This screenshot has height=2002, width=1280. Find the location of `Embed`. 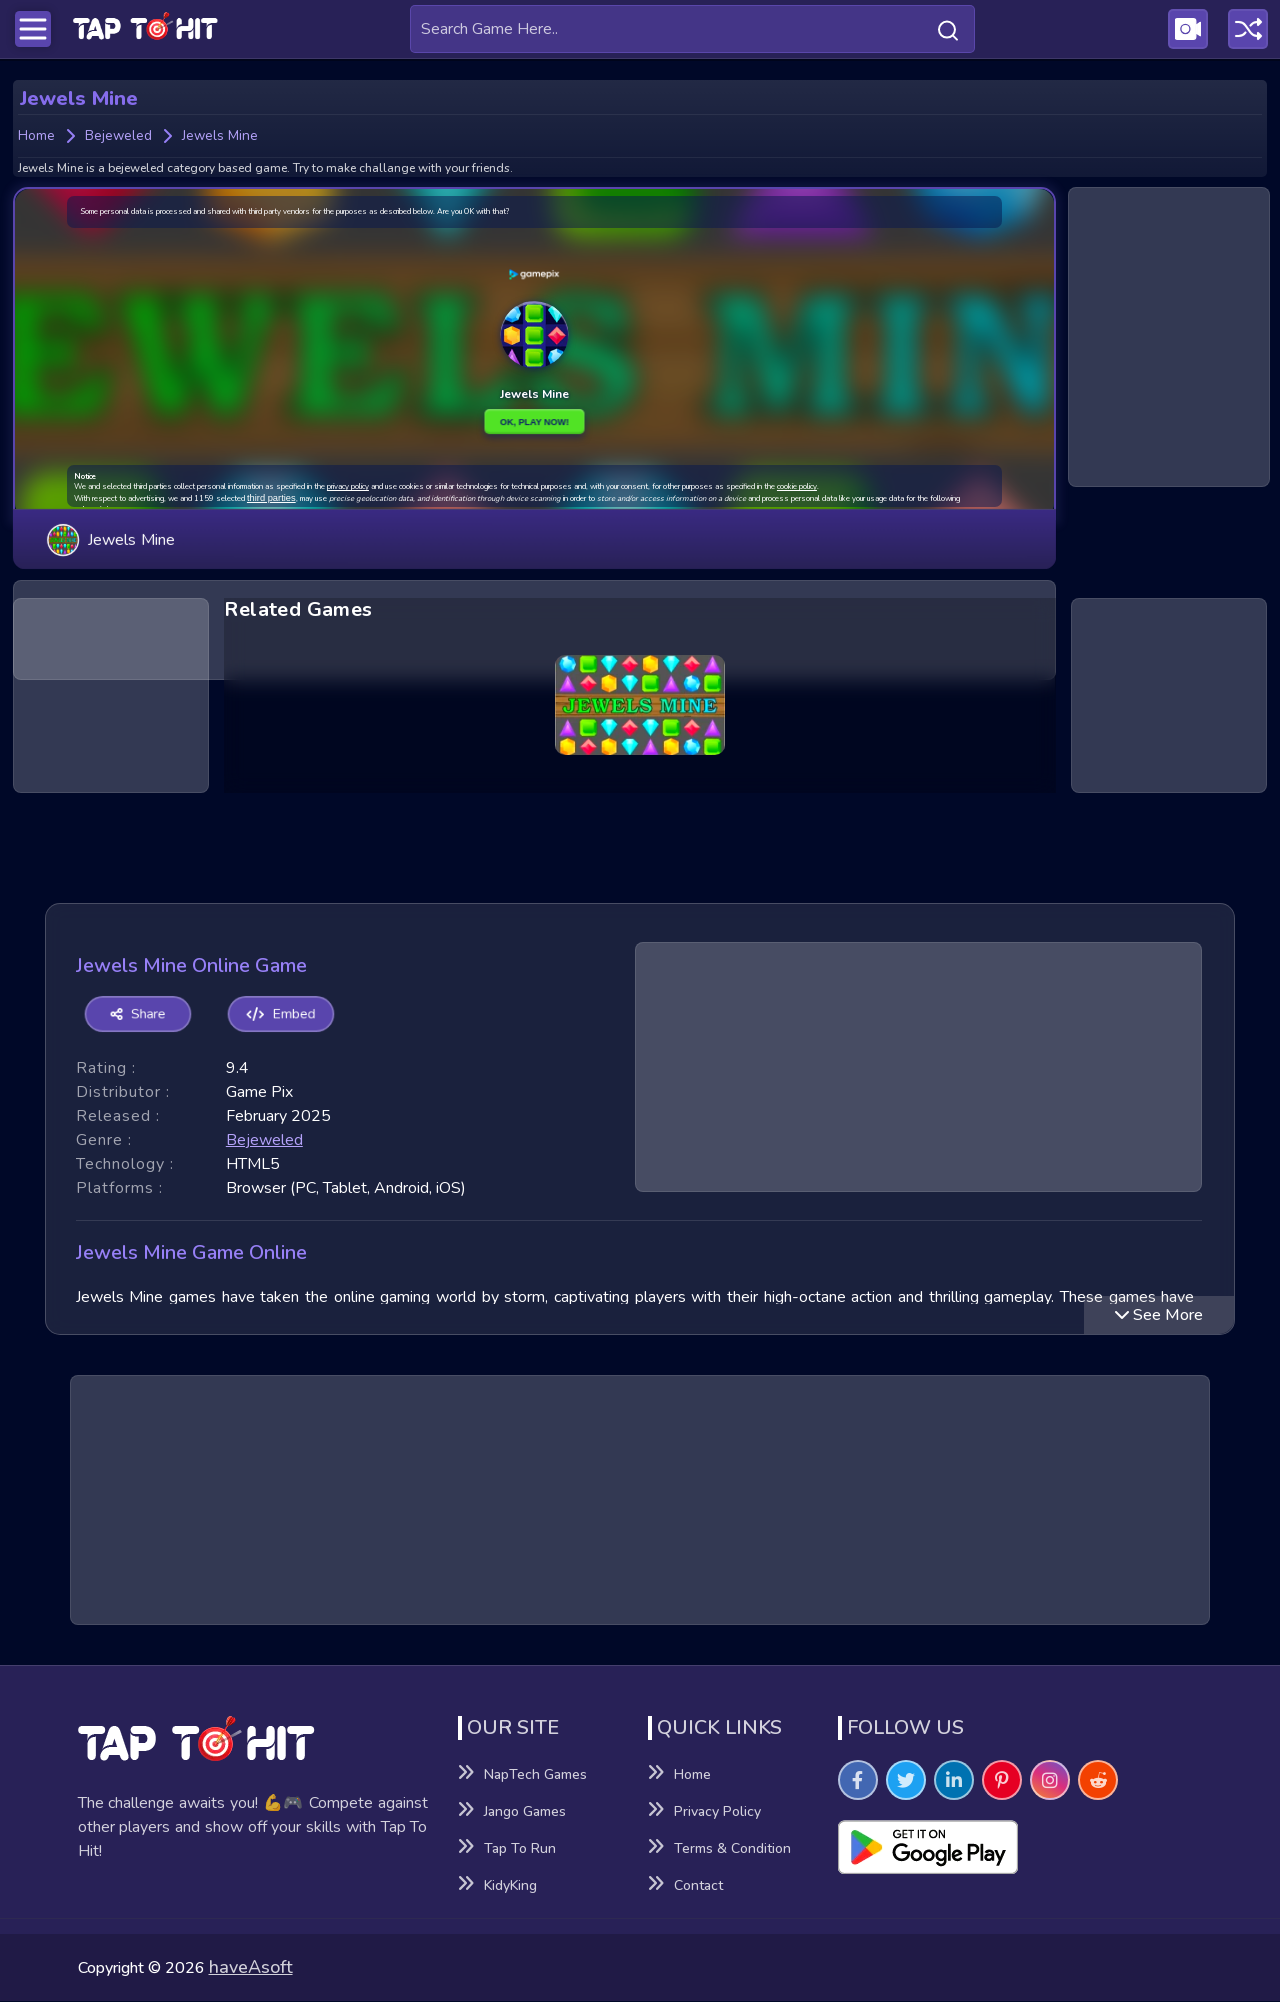

Embed is located at coordinates (273, 1015).